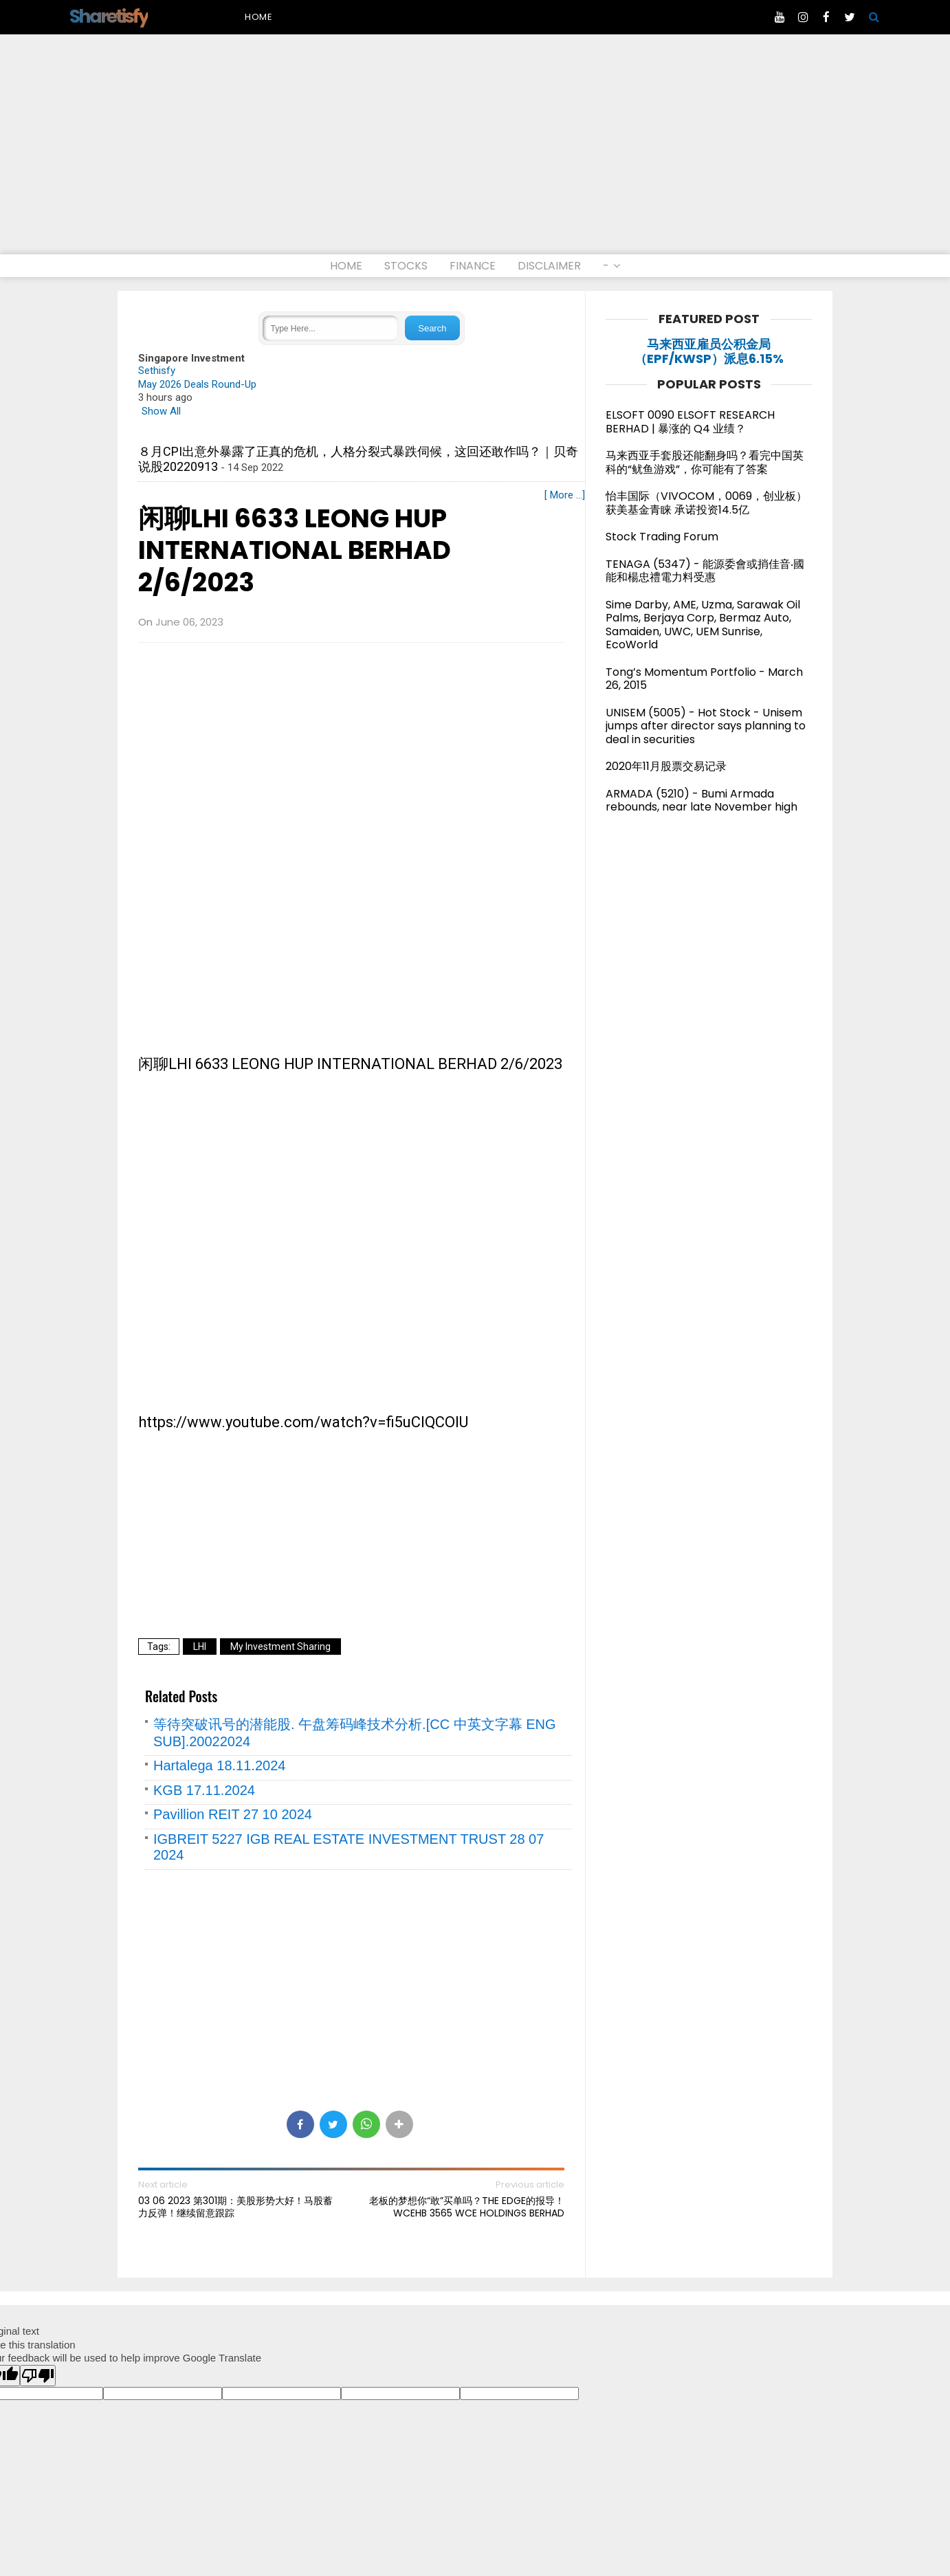 The height and width of the screenshot is (2576, 950). I want to click on LHI, so click(199, 1646).